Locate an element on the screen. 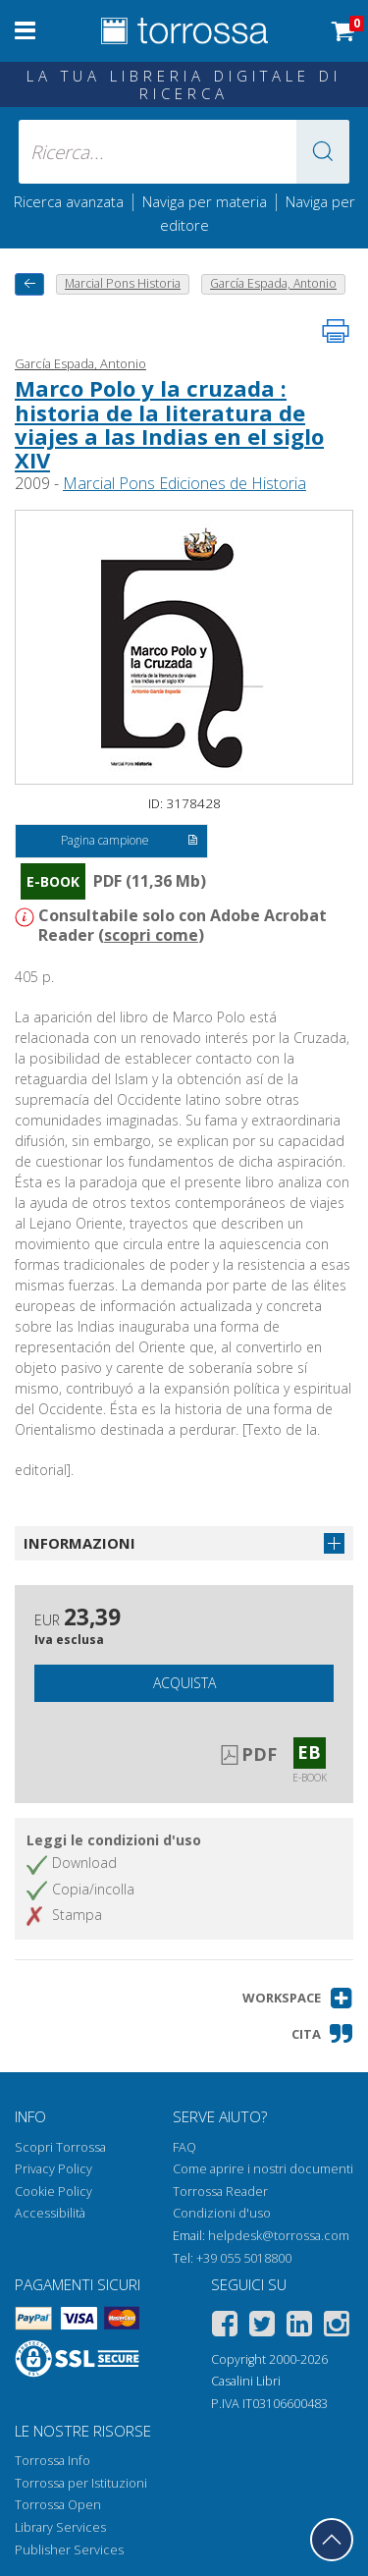  Ricerca avanzata is located at coordinates (69, 201).